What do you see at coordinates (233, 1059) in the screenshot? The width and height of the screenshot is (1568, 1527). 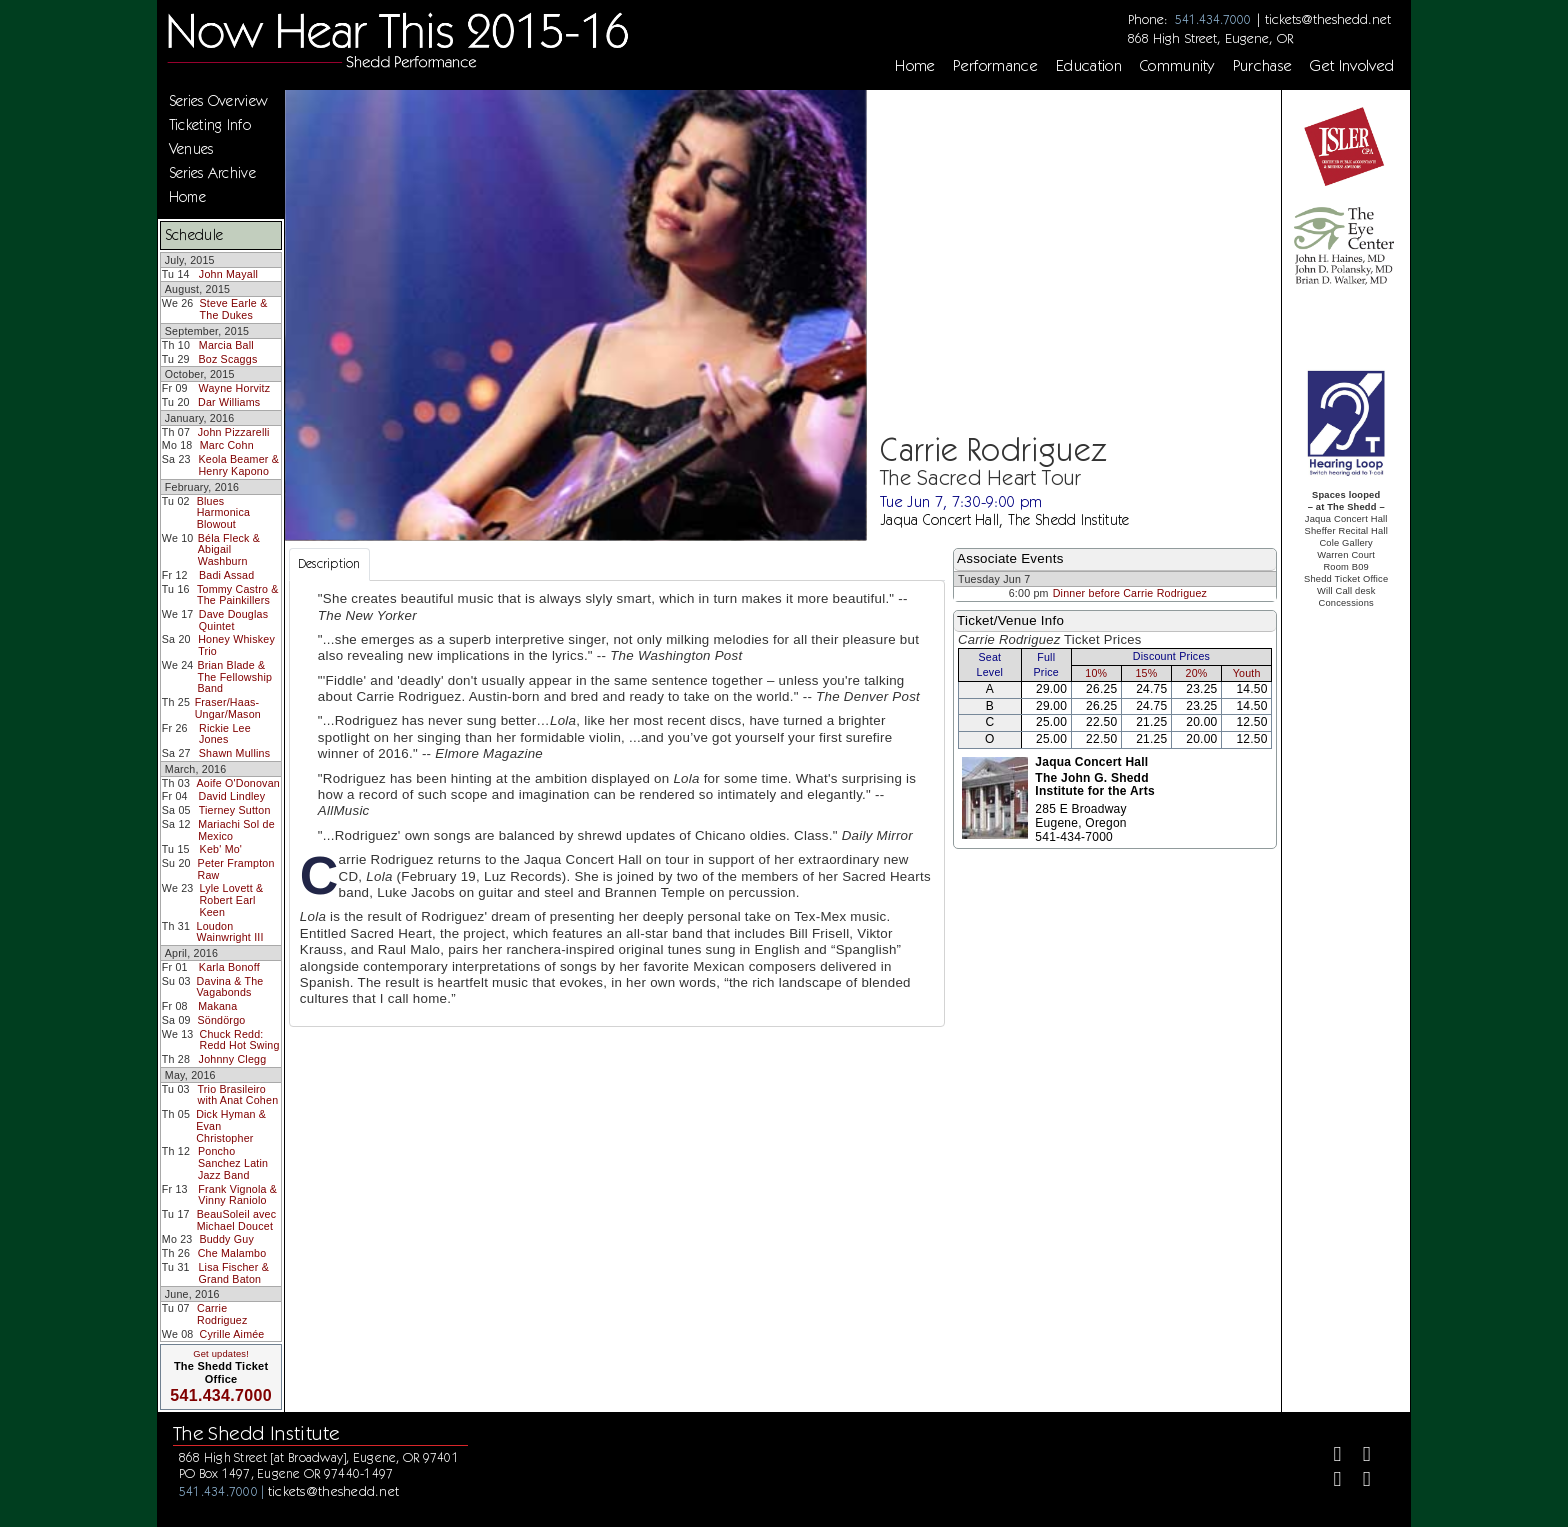 I see `Johnny Clegg` at bounding box center [233, 1059].